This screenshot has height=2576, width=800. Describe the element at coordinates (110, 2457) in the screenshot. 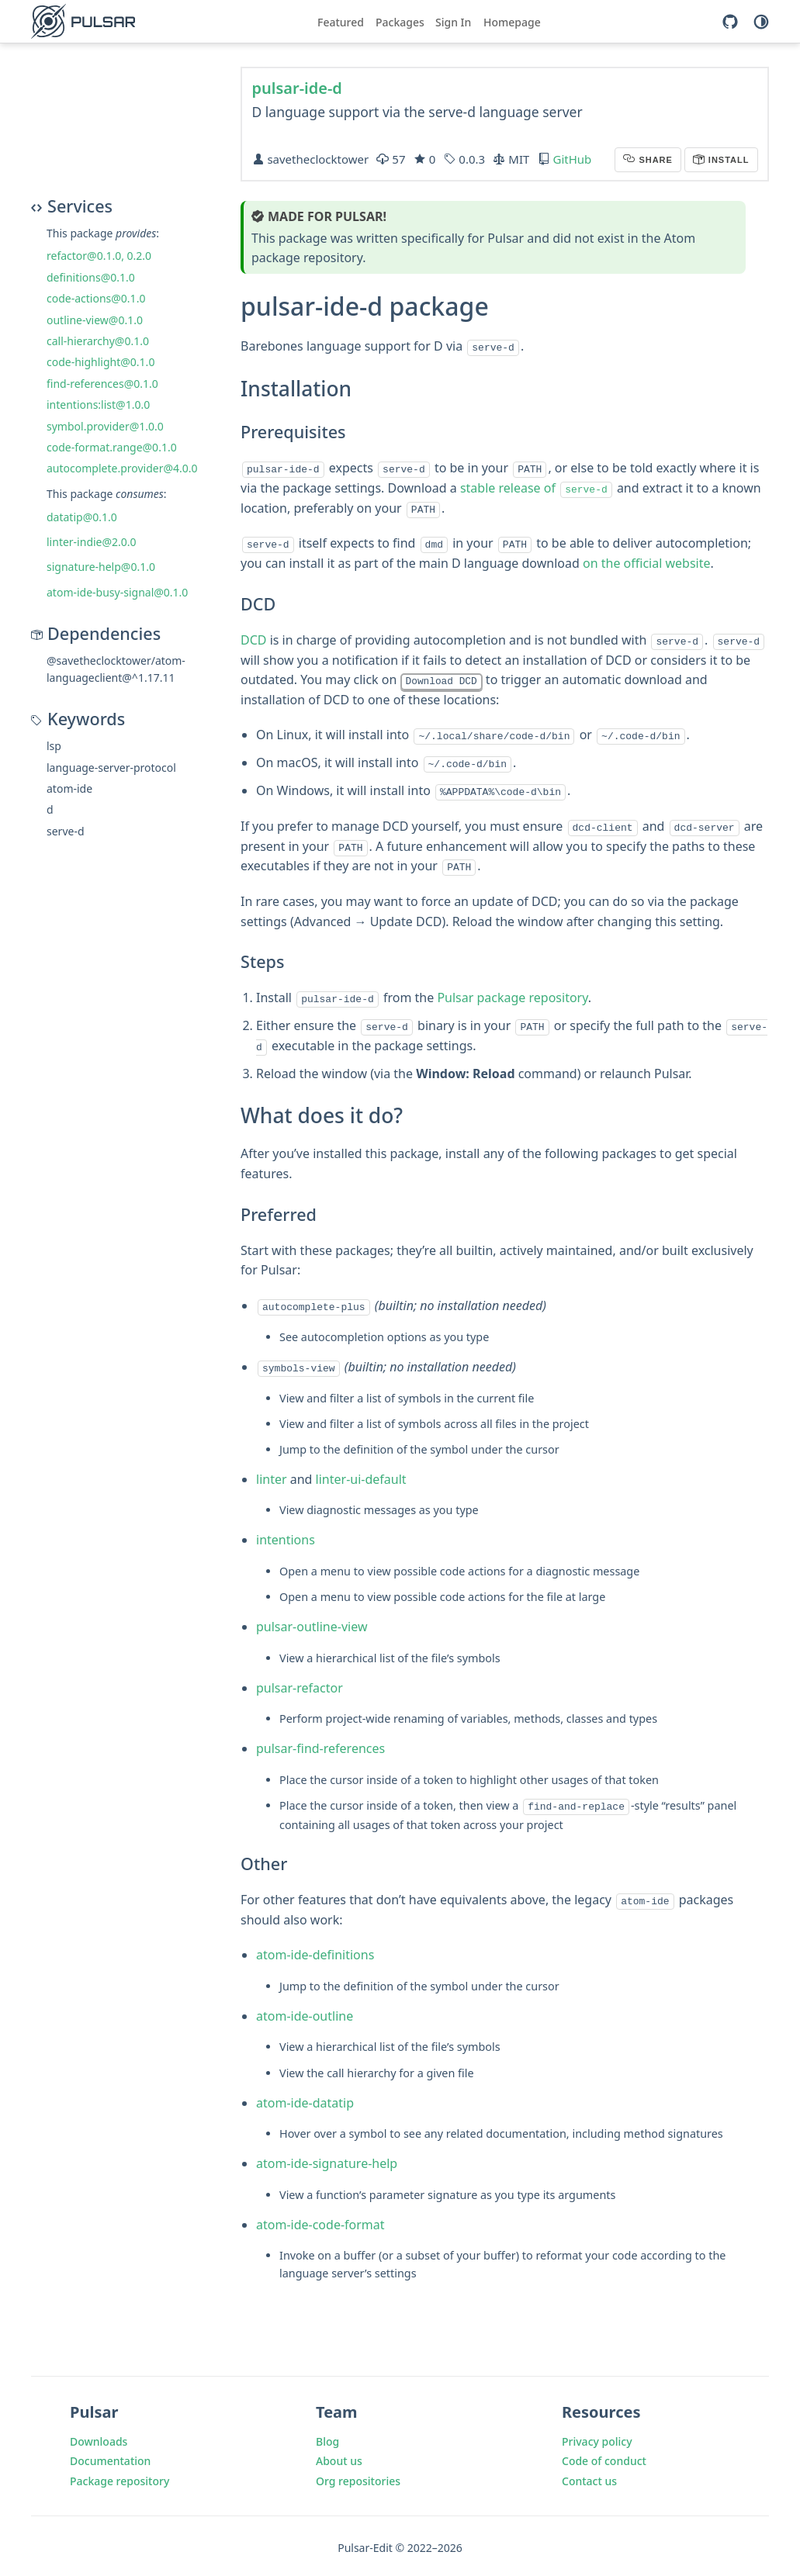

I see `Documentation` at that location.